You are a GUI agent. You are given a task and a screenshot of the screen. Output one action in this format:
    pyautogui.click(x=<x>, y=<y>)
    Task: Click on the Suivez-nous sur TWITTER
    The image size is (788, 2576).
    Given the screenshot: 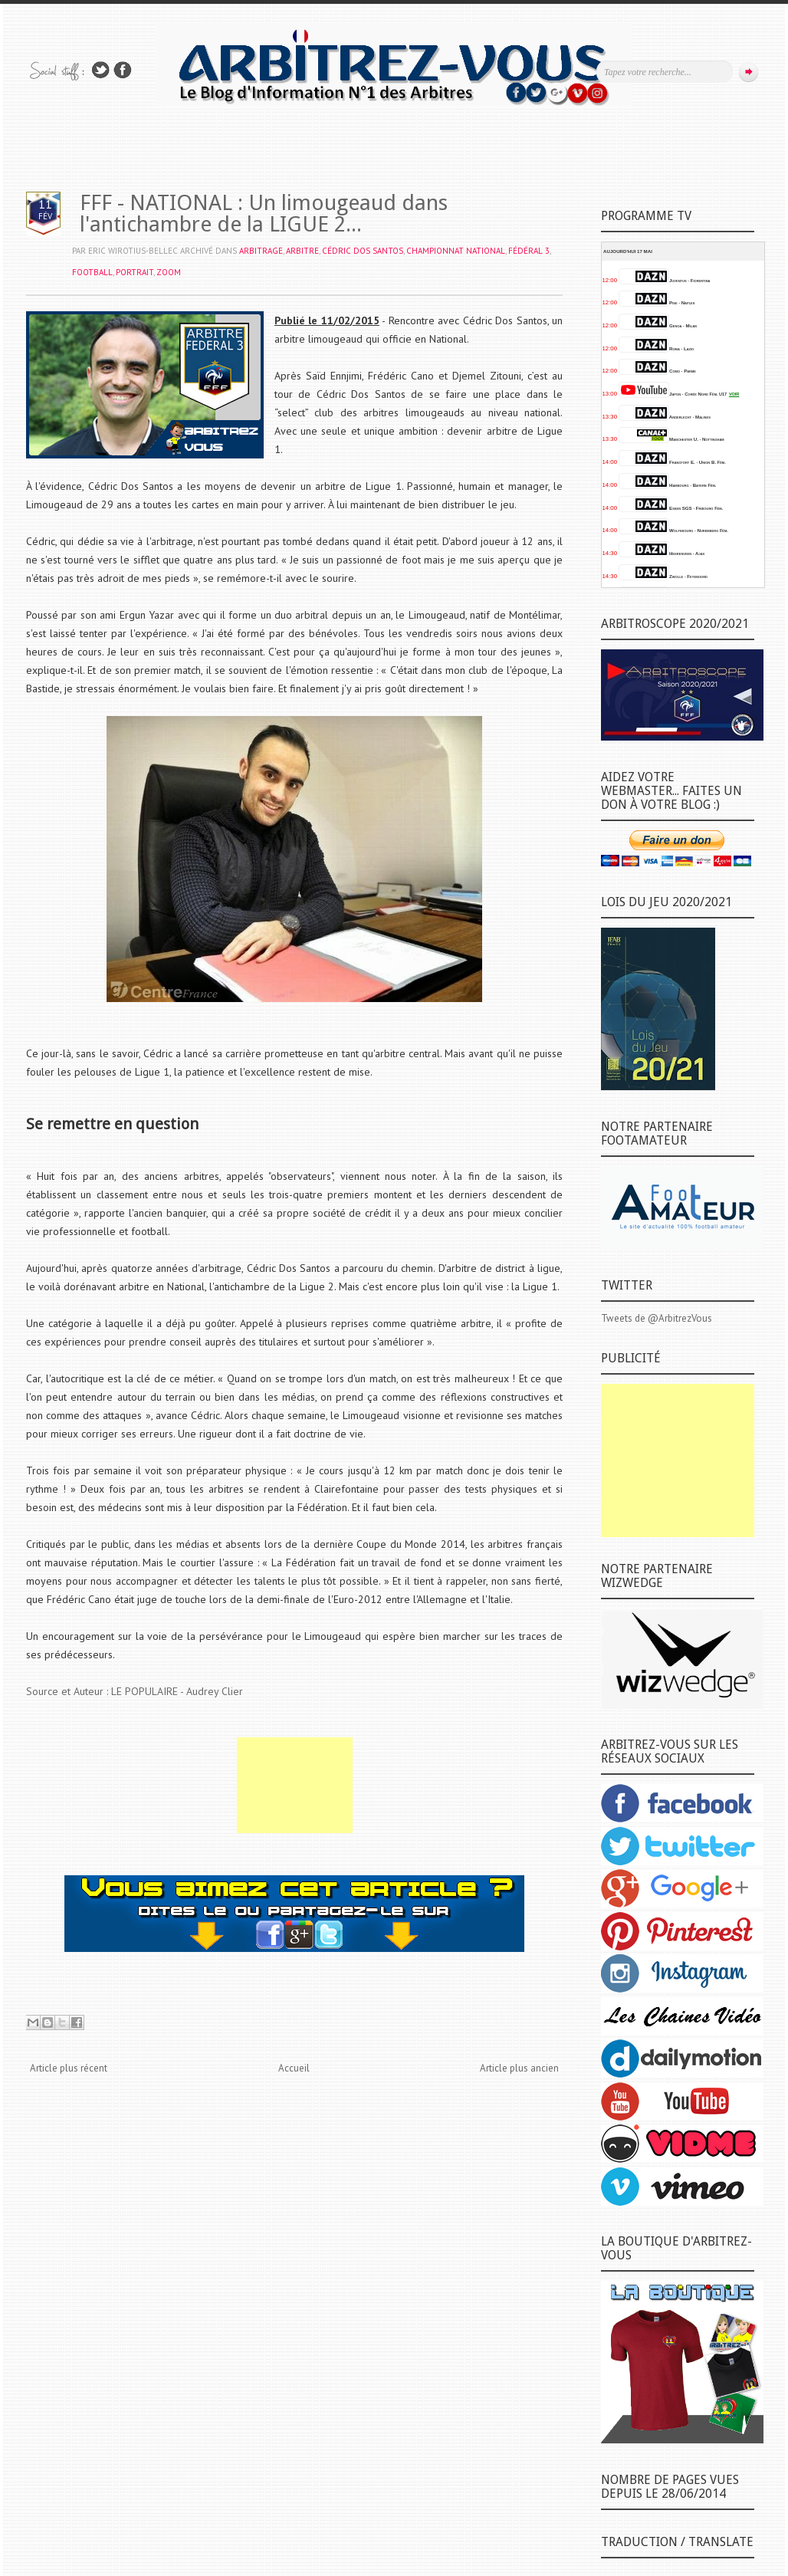 What is the action you would take?
    pyautogui.click(x=100, y=70)
    